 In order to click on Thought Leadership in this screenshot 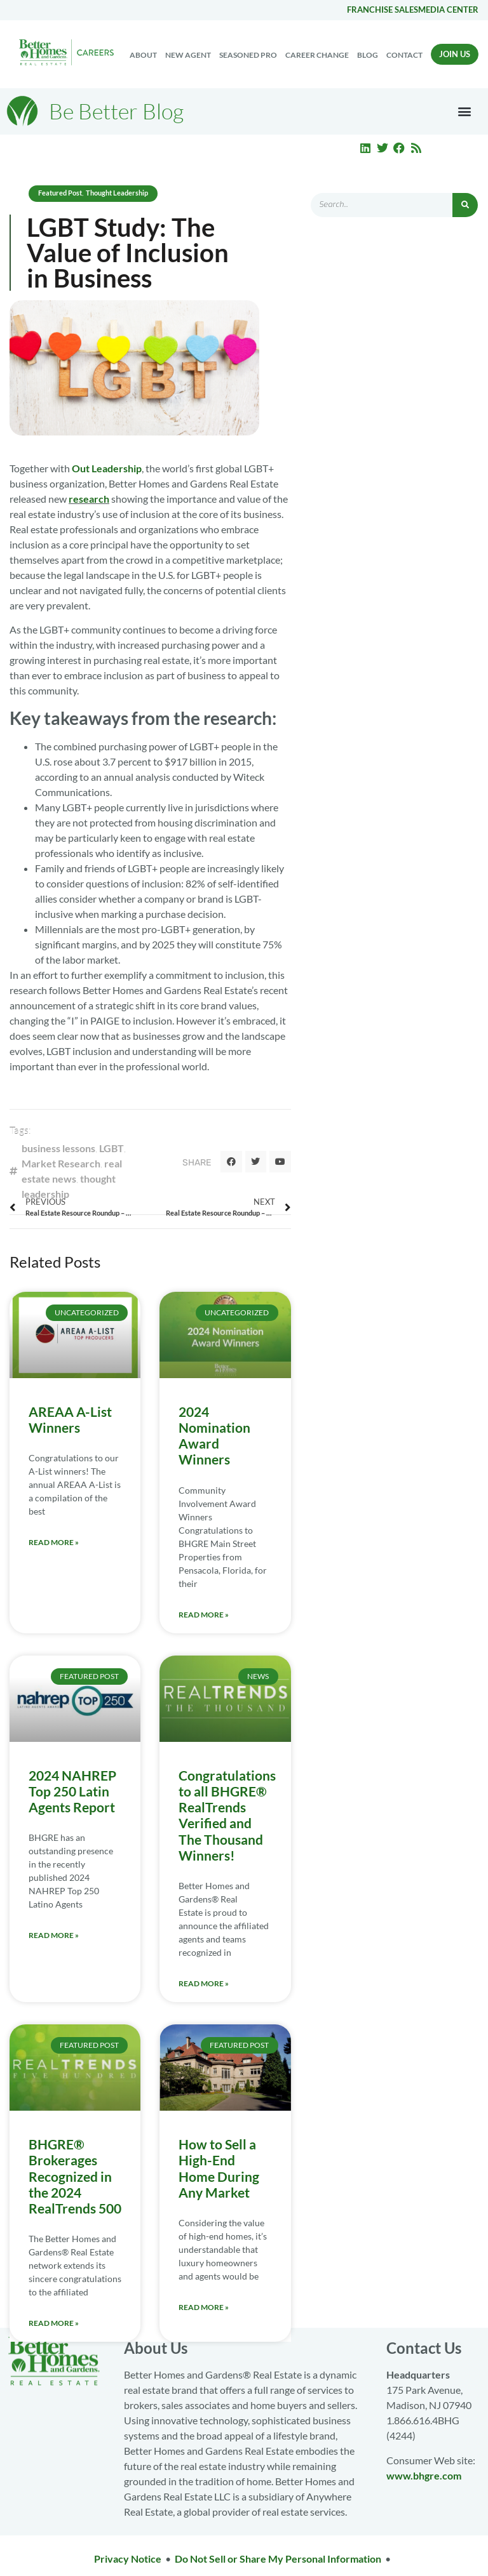, I will do `click(117, 193)`.